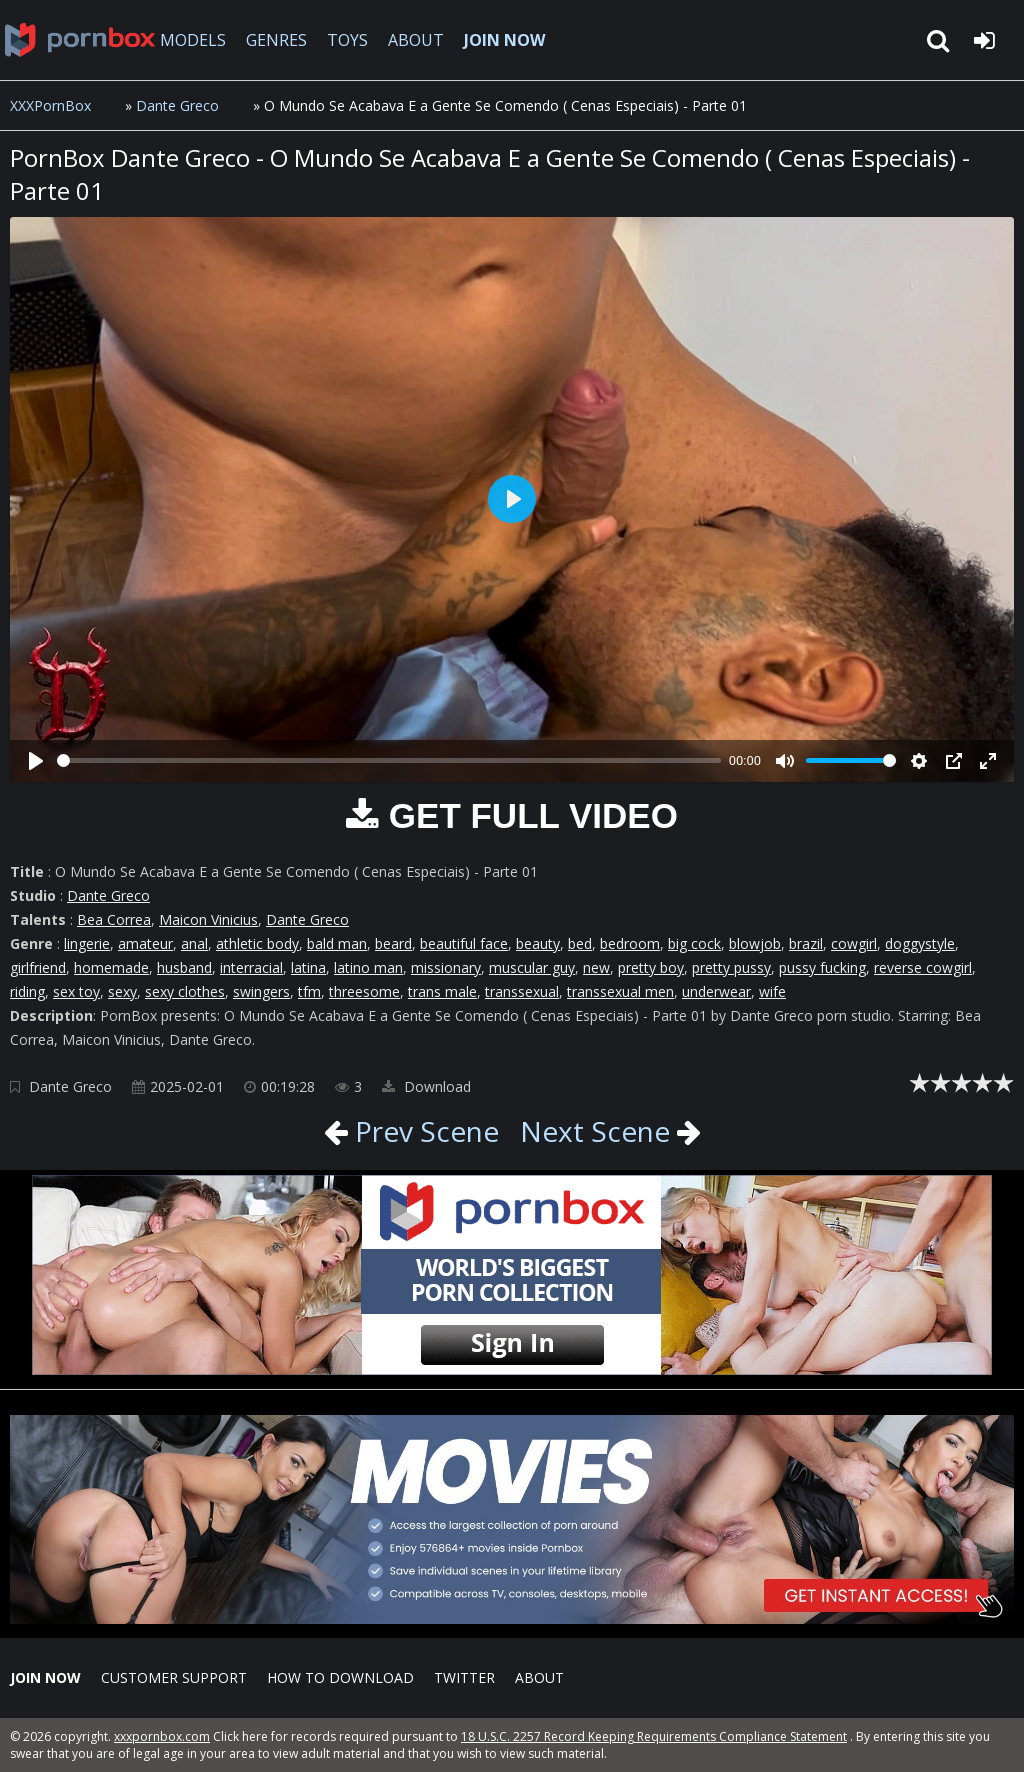  What do you see at coordinates (651, 967) in the screenshot?
I see `pretty boy` at bounding box center [651, 967].